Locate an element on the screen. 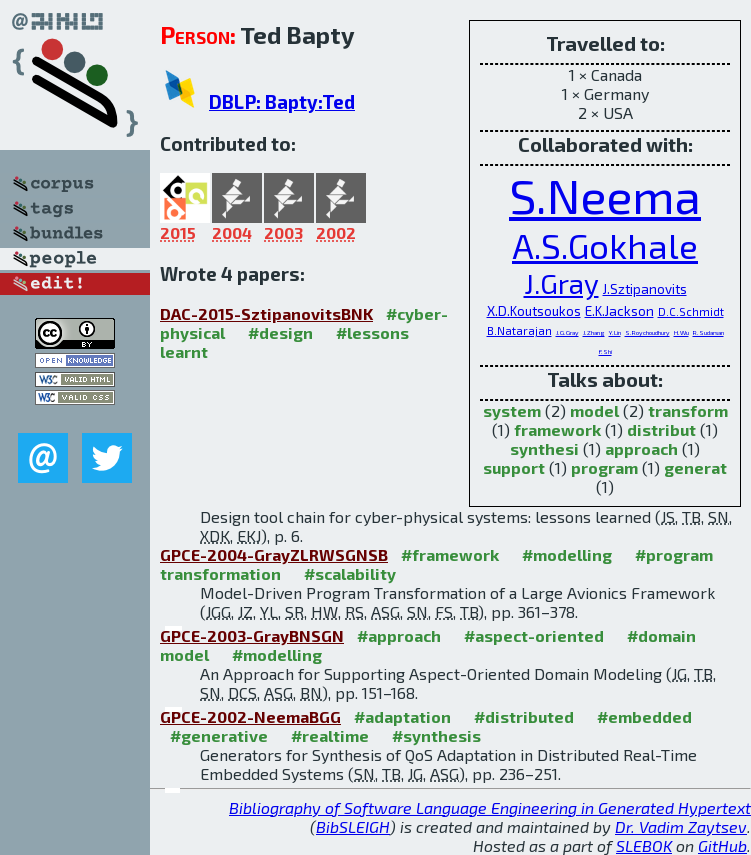 This screenshot has width=751, height=855. model is located at coordinates (594, 410).